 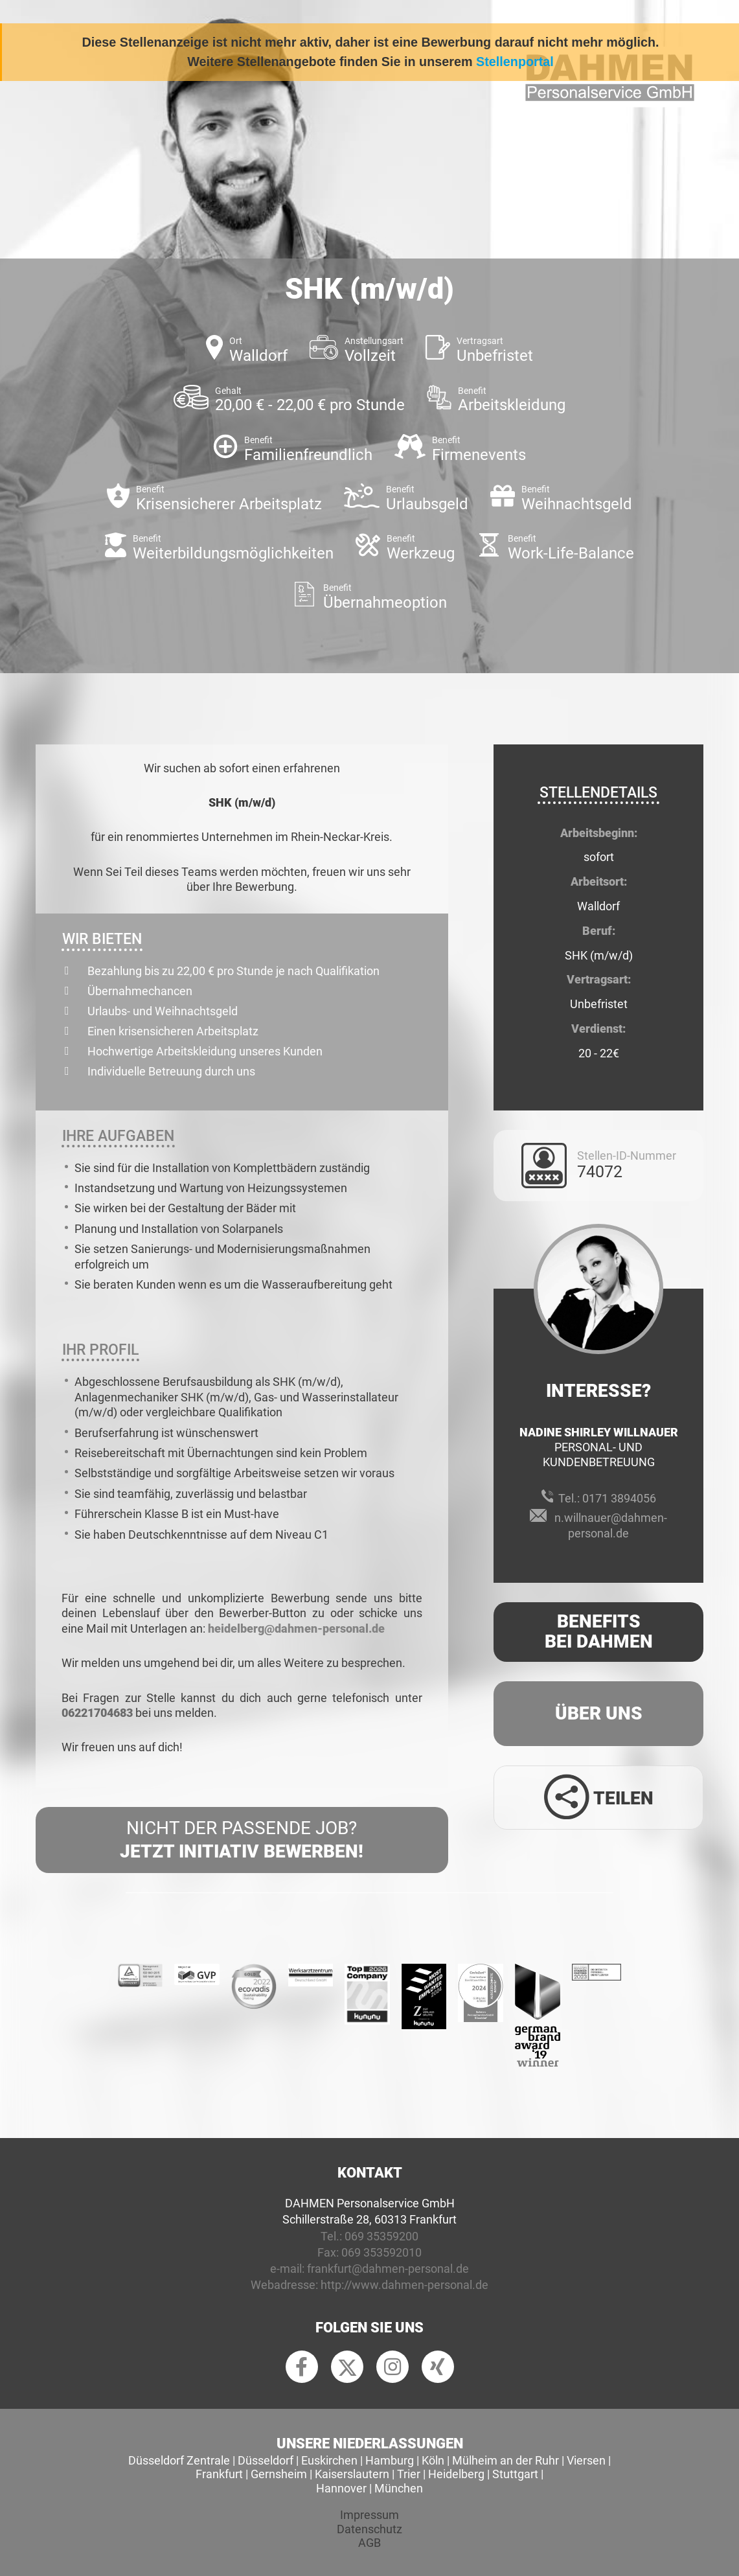 What do you see at coordinates (433, 2460) in the screenshot?
I see `Köln` at bounding box center [433, 2460].